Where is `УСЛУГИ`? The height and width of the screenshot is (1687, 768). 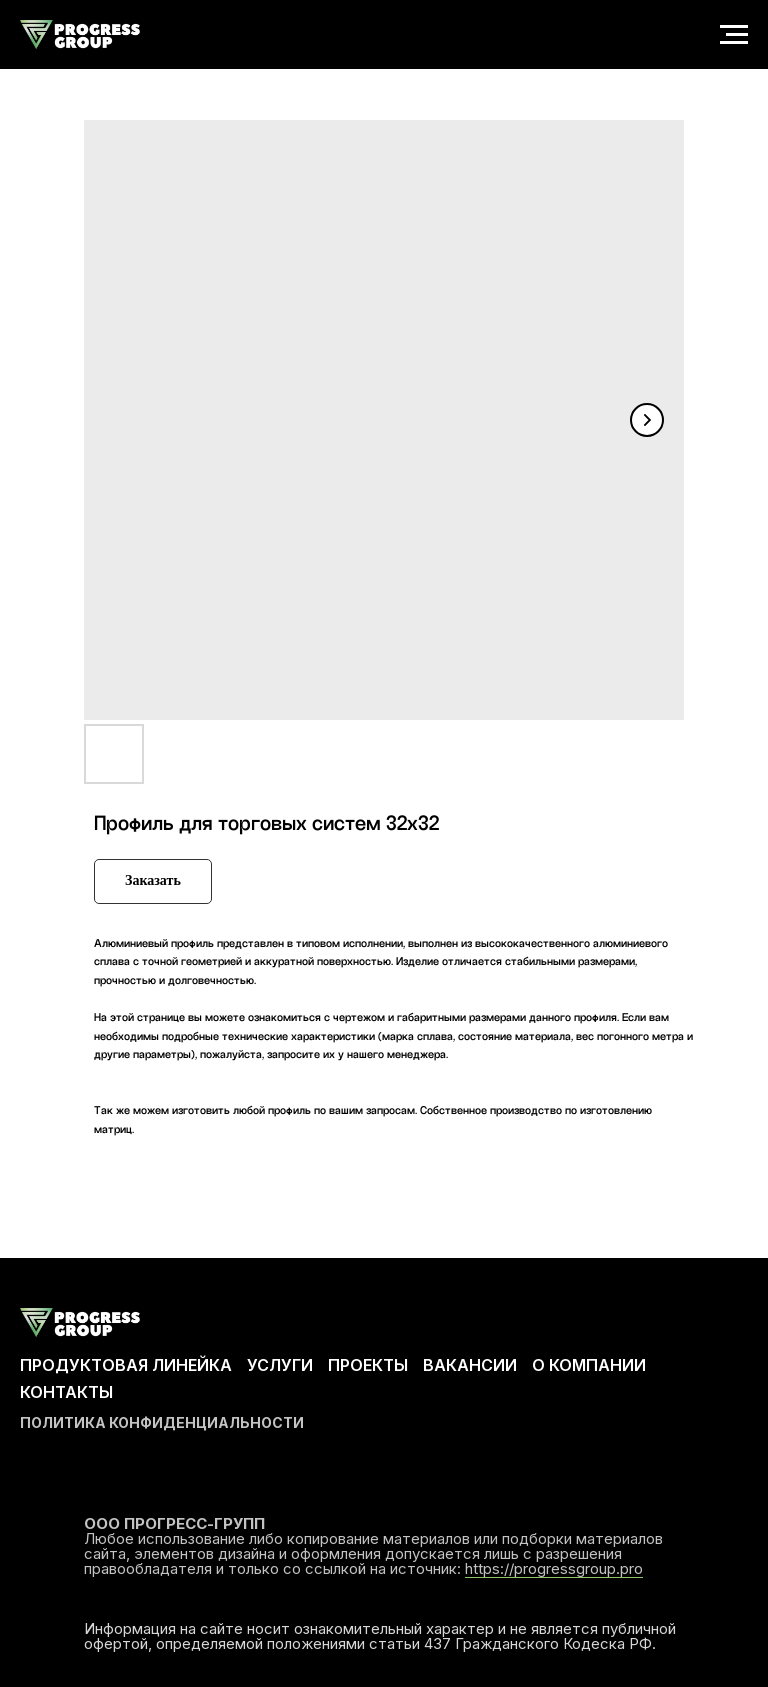
УСЛУГИ is located at coordinates (280, 1365).